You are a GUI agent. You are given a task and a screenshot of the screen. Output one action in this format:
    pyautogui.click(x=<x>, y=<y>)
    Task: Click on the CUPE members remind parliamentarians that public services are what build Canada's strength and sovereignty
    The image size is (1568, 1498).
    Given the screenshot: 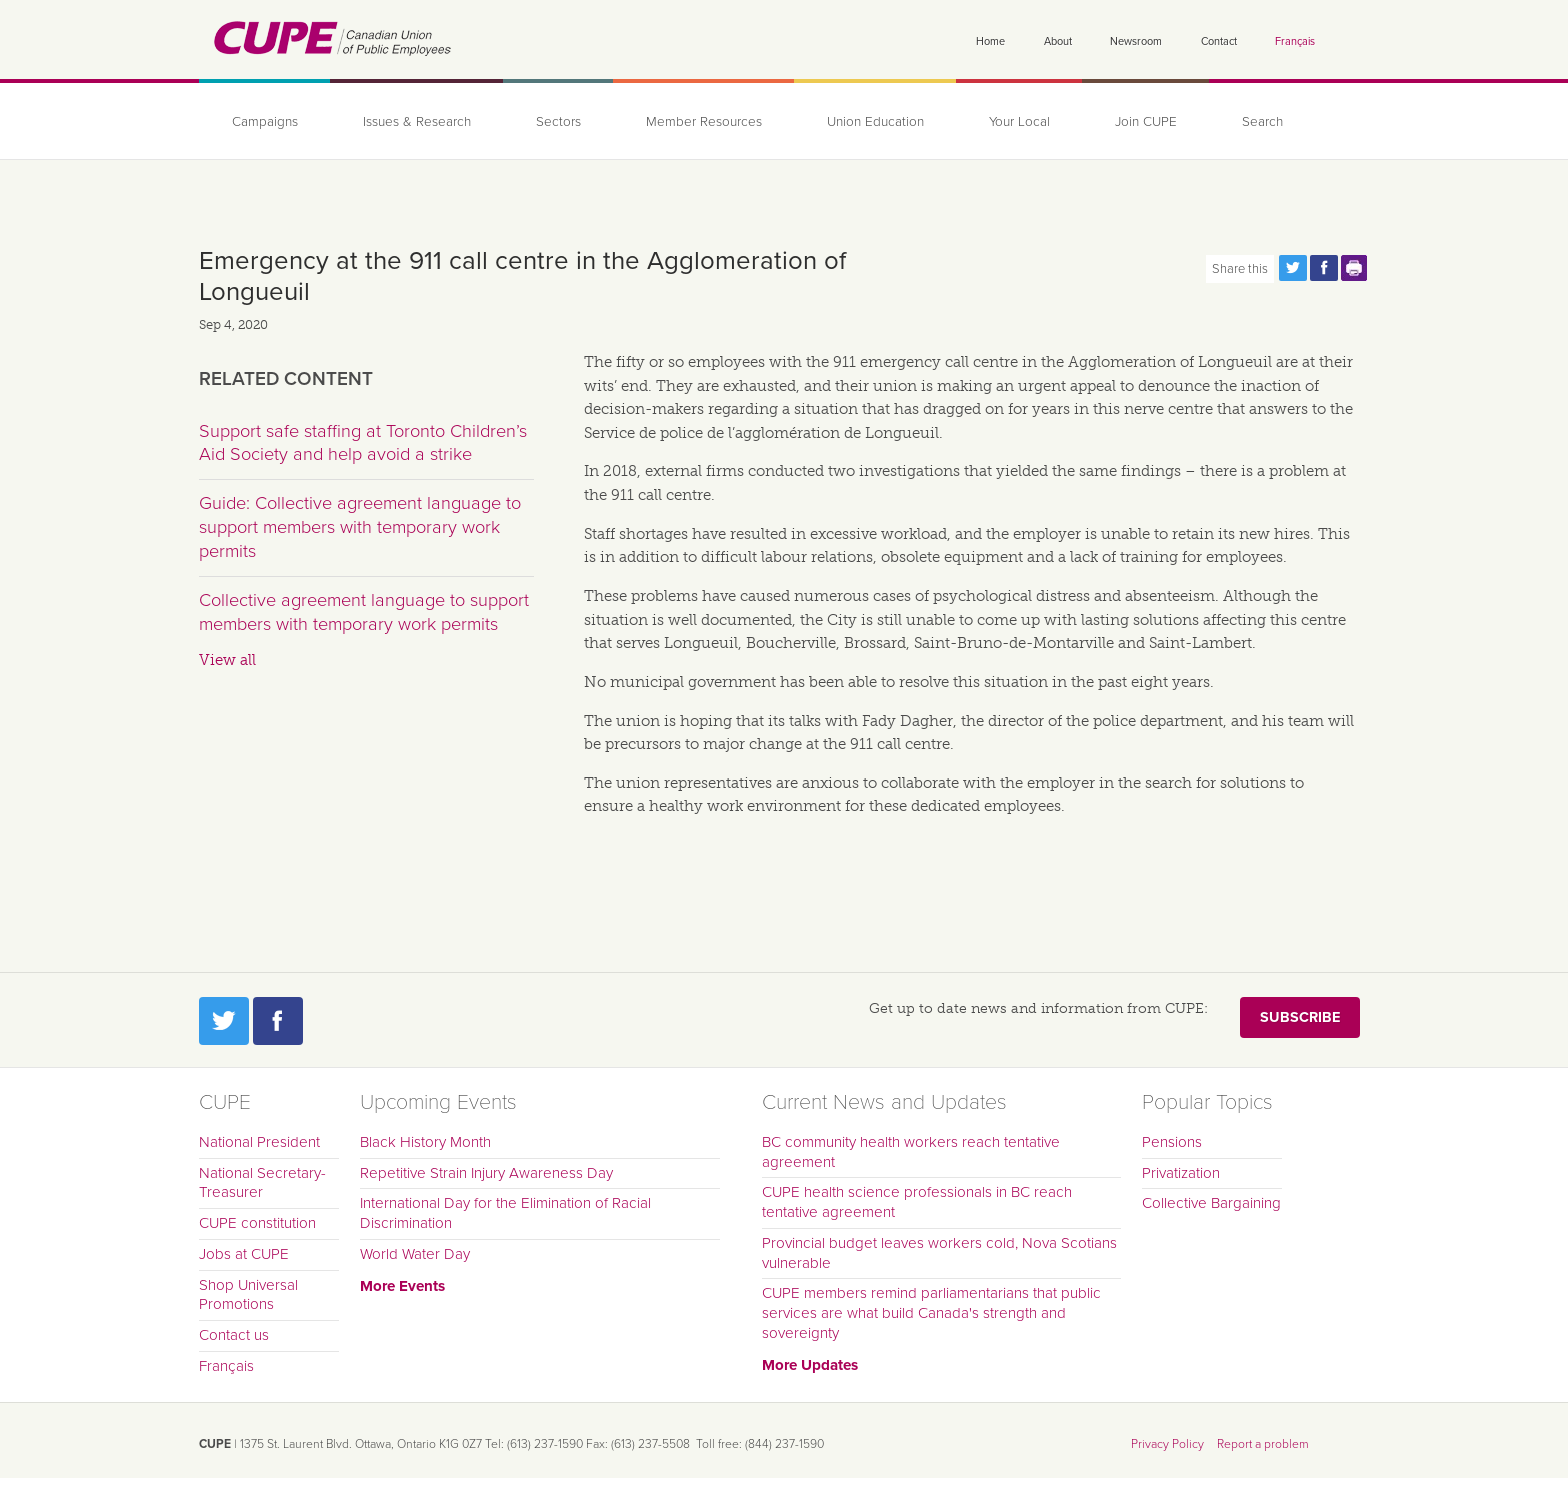 What is the action you would take?
    pyautogui.click(x=931, y=1313)
    